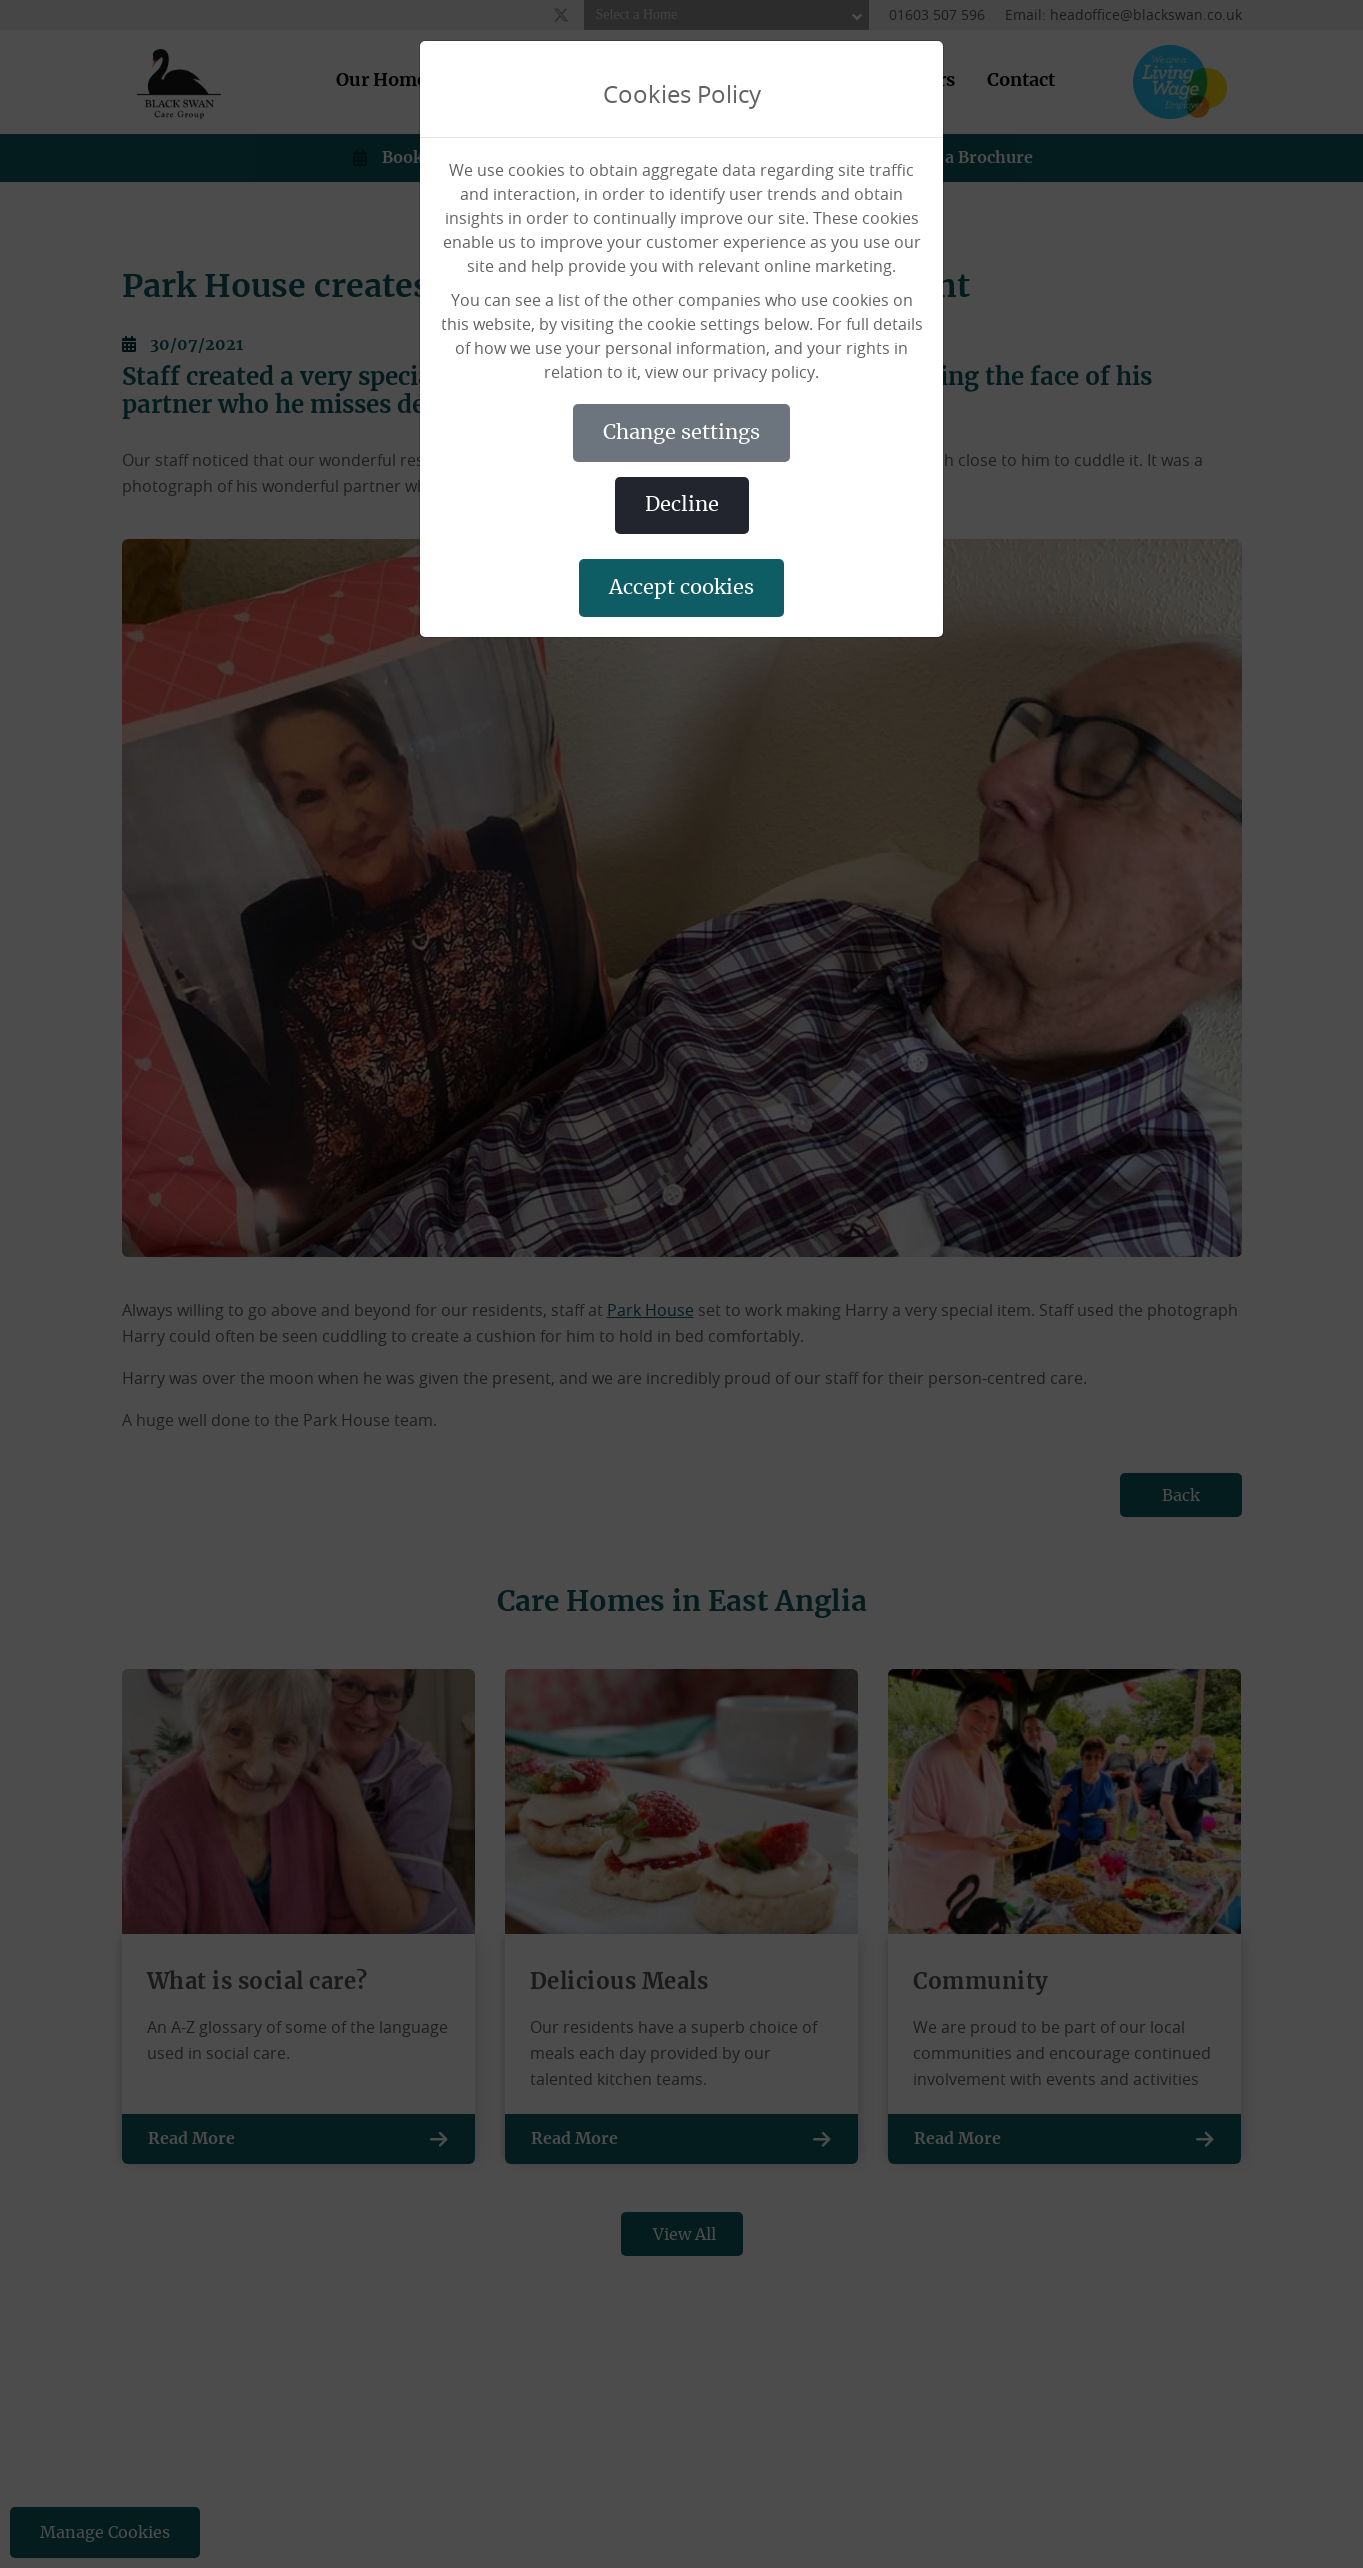 This screenshot has height=2568, width=1363. I want to click on DECLINE, so click(682, 505).